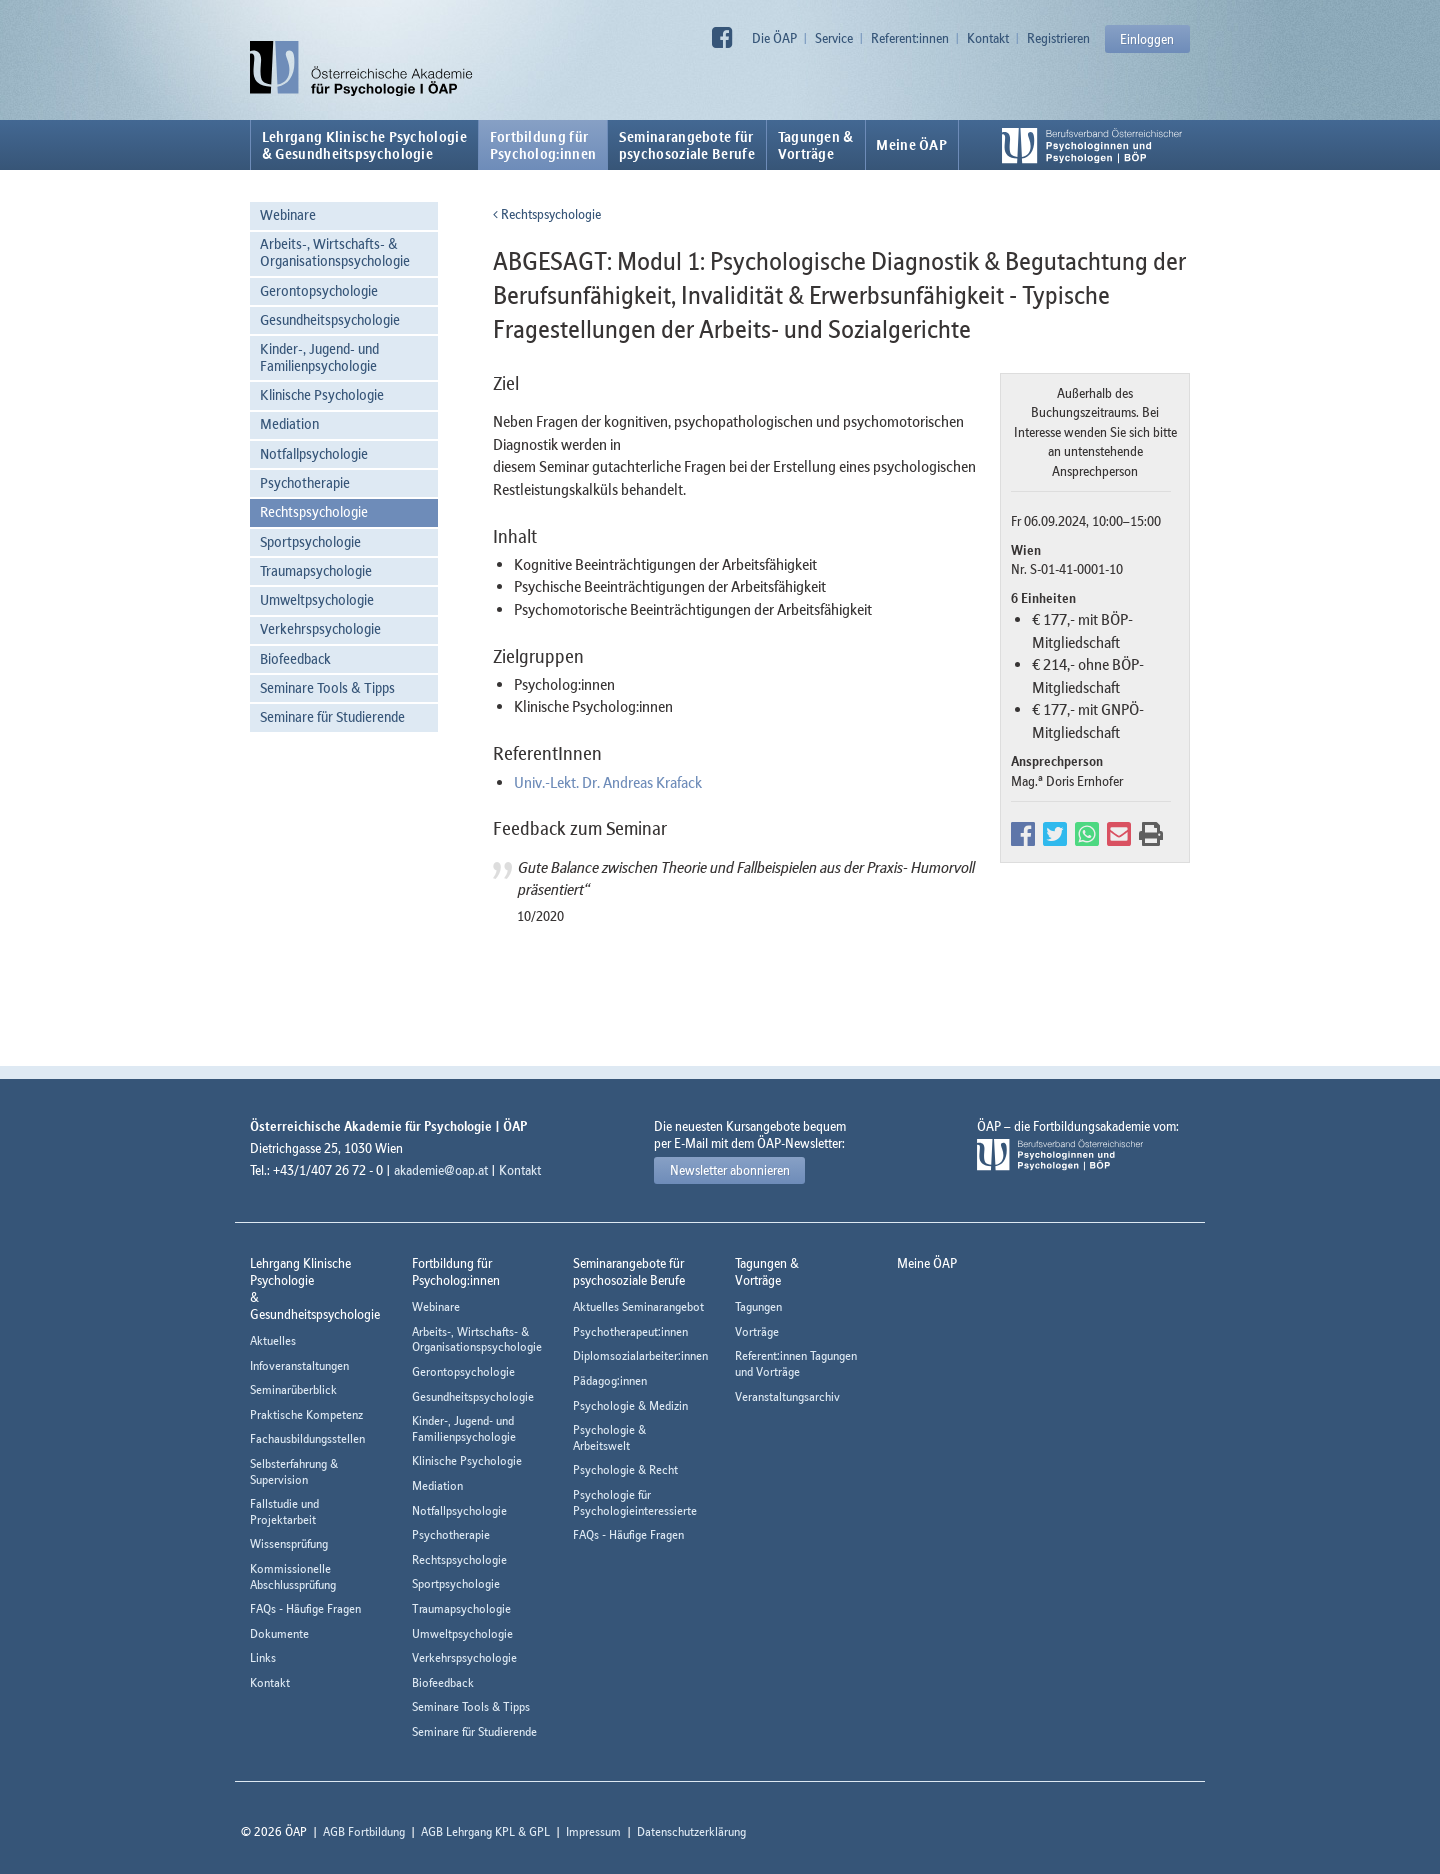 This screenshot has height=1874, width=1440. Describe the element at coordinates (625, 1469) in the screenshot. I see `Psychologie & Recht` at that location.